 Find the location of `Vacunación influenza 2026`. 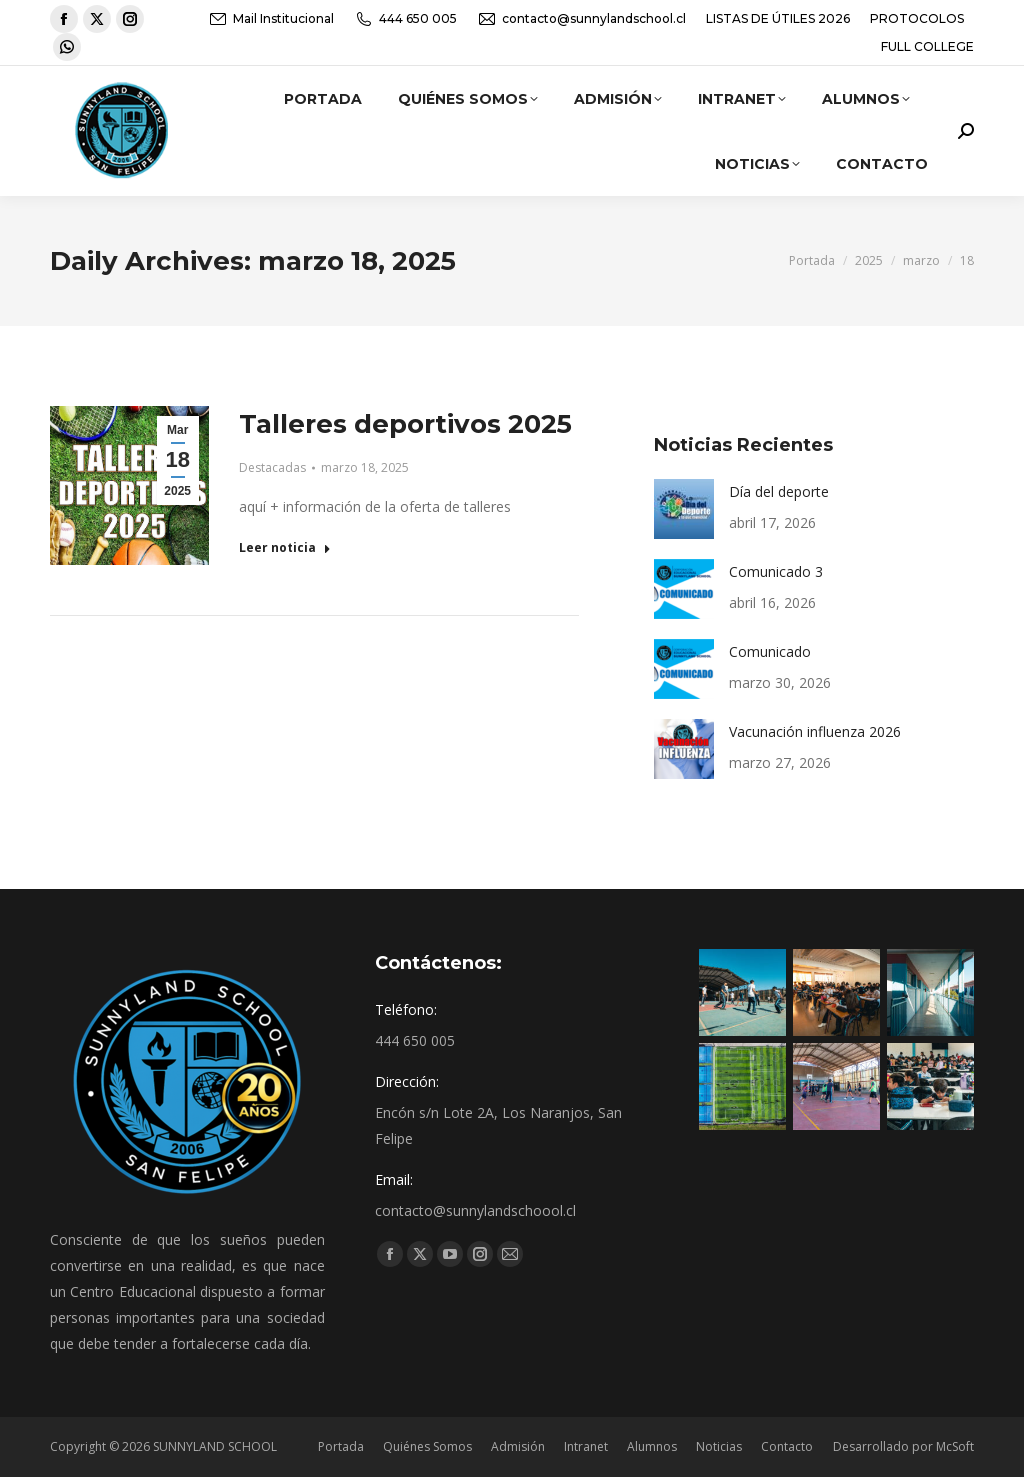

Vacunación influenza 2026 is located at coordinates (815, 731).